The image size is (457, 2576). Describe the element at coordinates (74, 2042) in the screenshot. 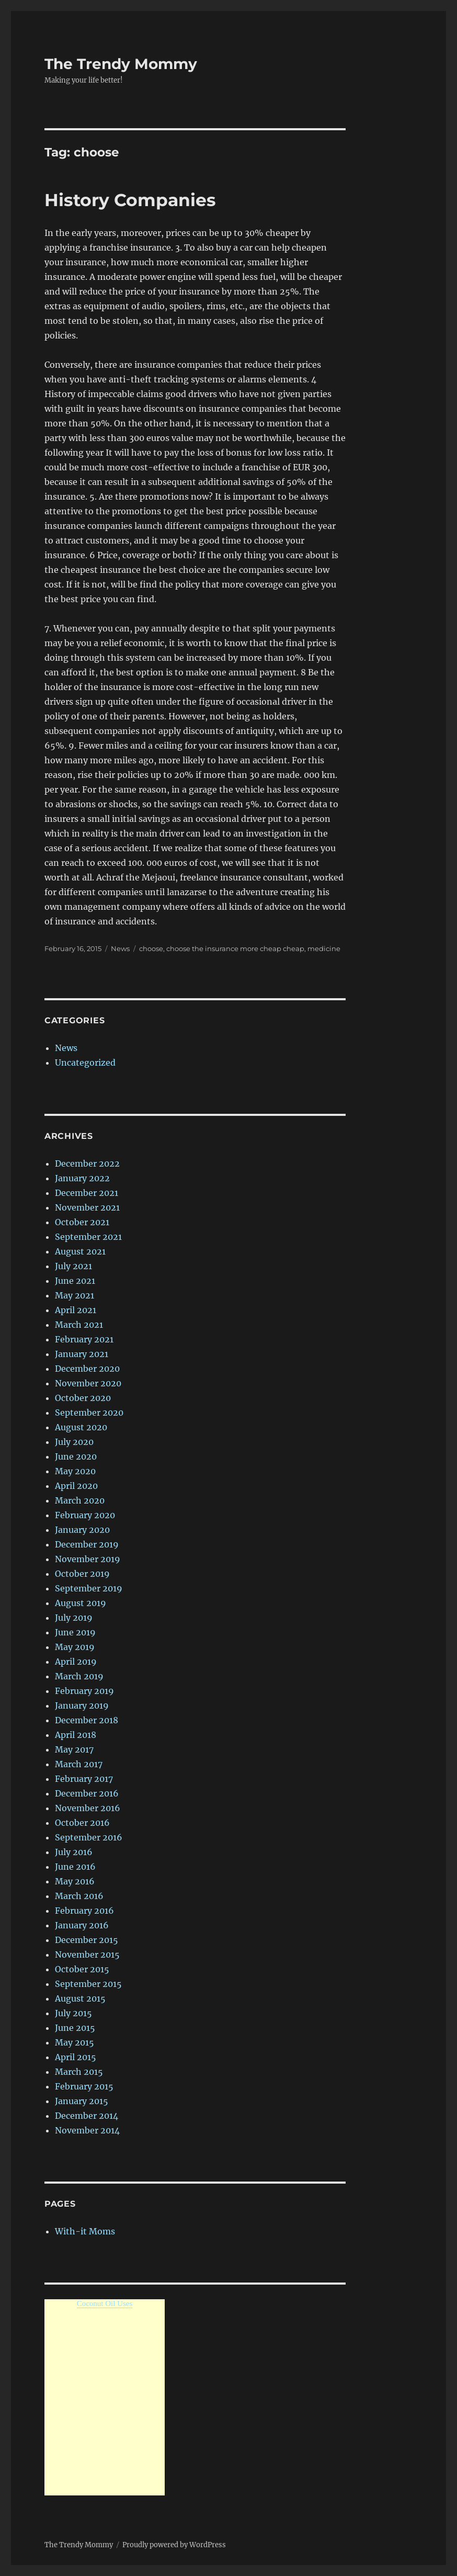

I see `May 2015` at that location.